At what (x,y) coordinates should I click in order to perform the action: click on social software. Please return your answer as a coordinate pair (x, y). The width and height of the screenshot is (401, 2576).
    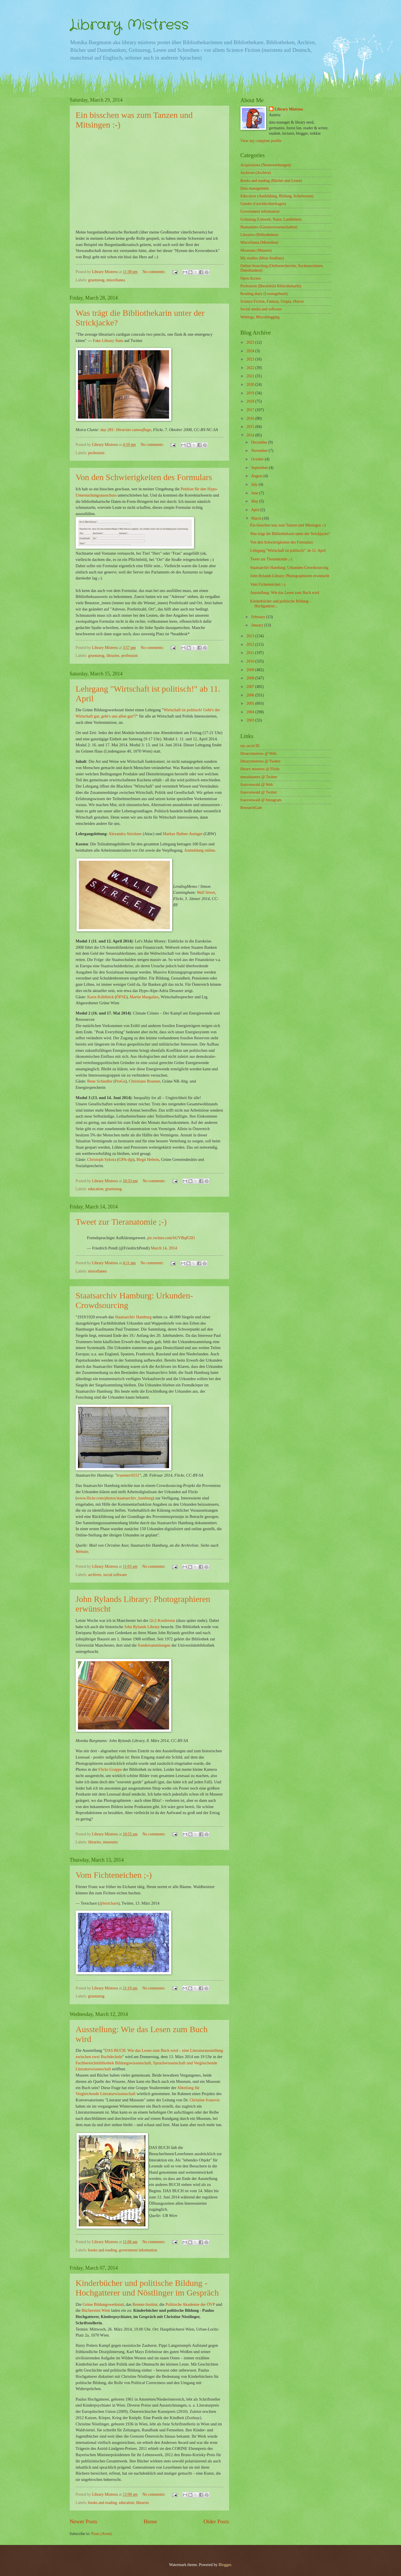
    Looking at the image, I should click on (115, 1575).